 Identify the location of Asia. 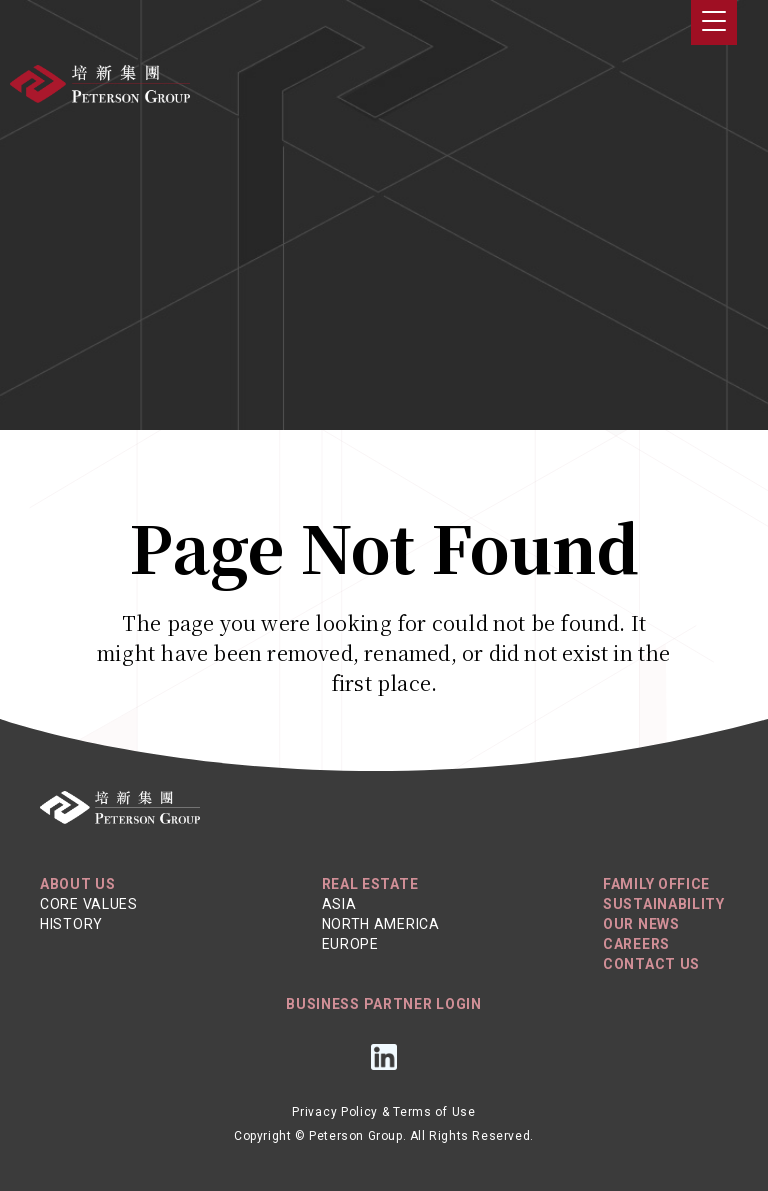
(339, 904).